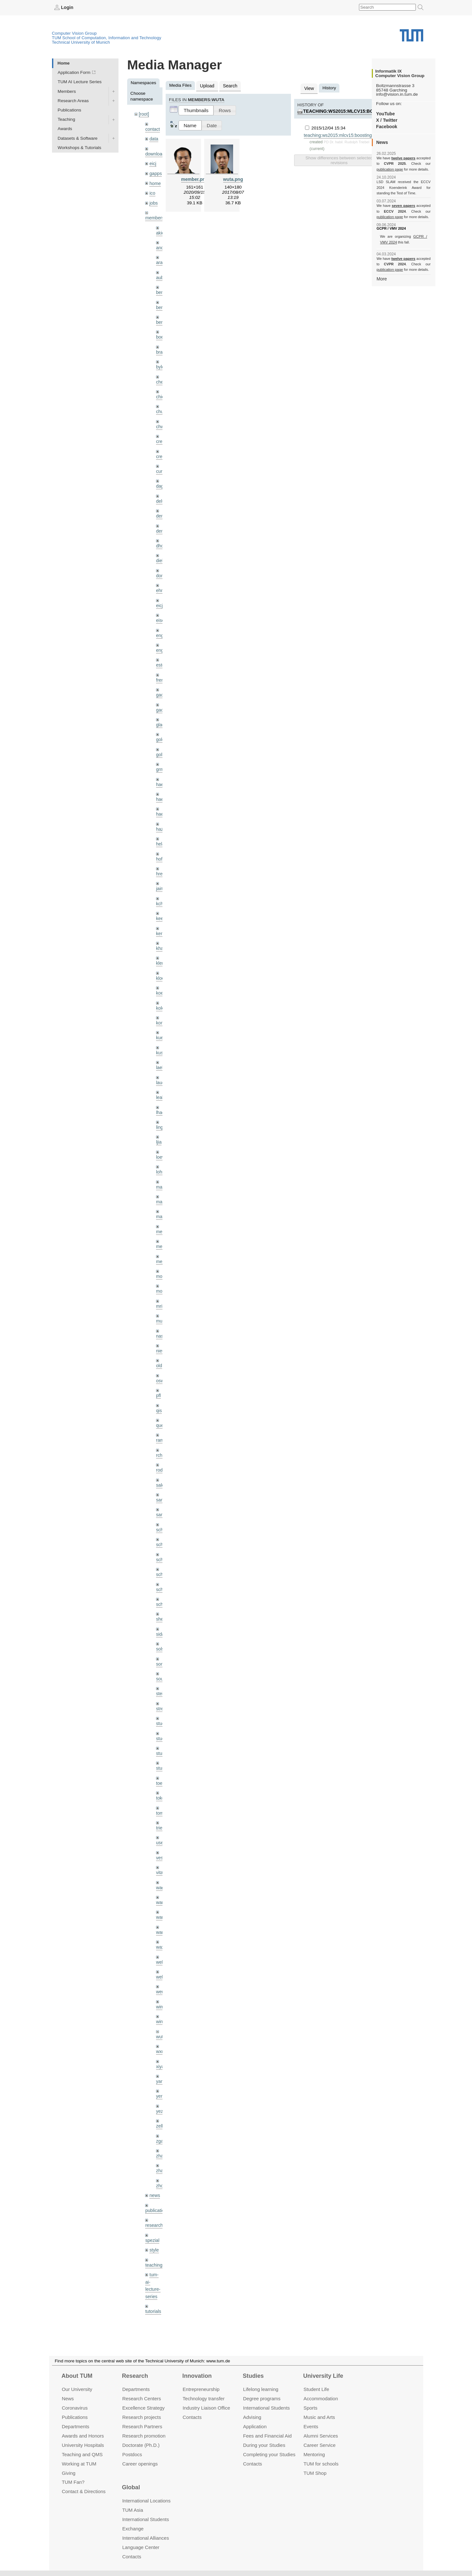 The image size is (472, 2576). I want to click on Datasets & Software, so click(78, 138).